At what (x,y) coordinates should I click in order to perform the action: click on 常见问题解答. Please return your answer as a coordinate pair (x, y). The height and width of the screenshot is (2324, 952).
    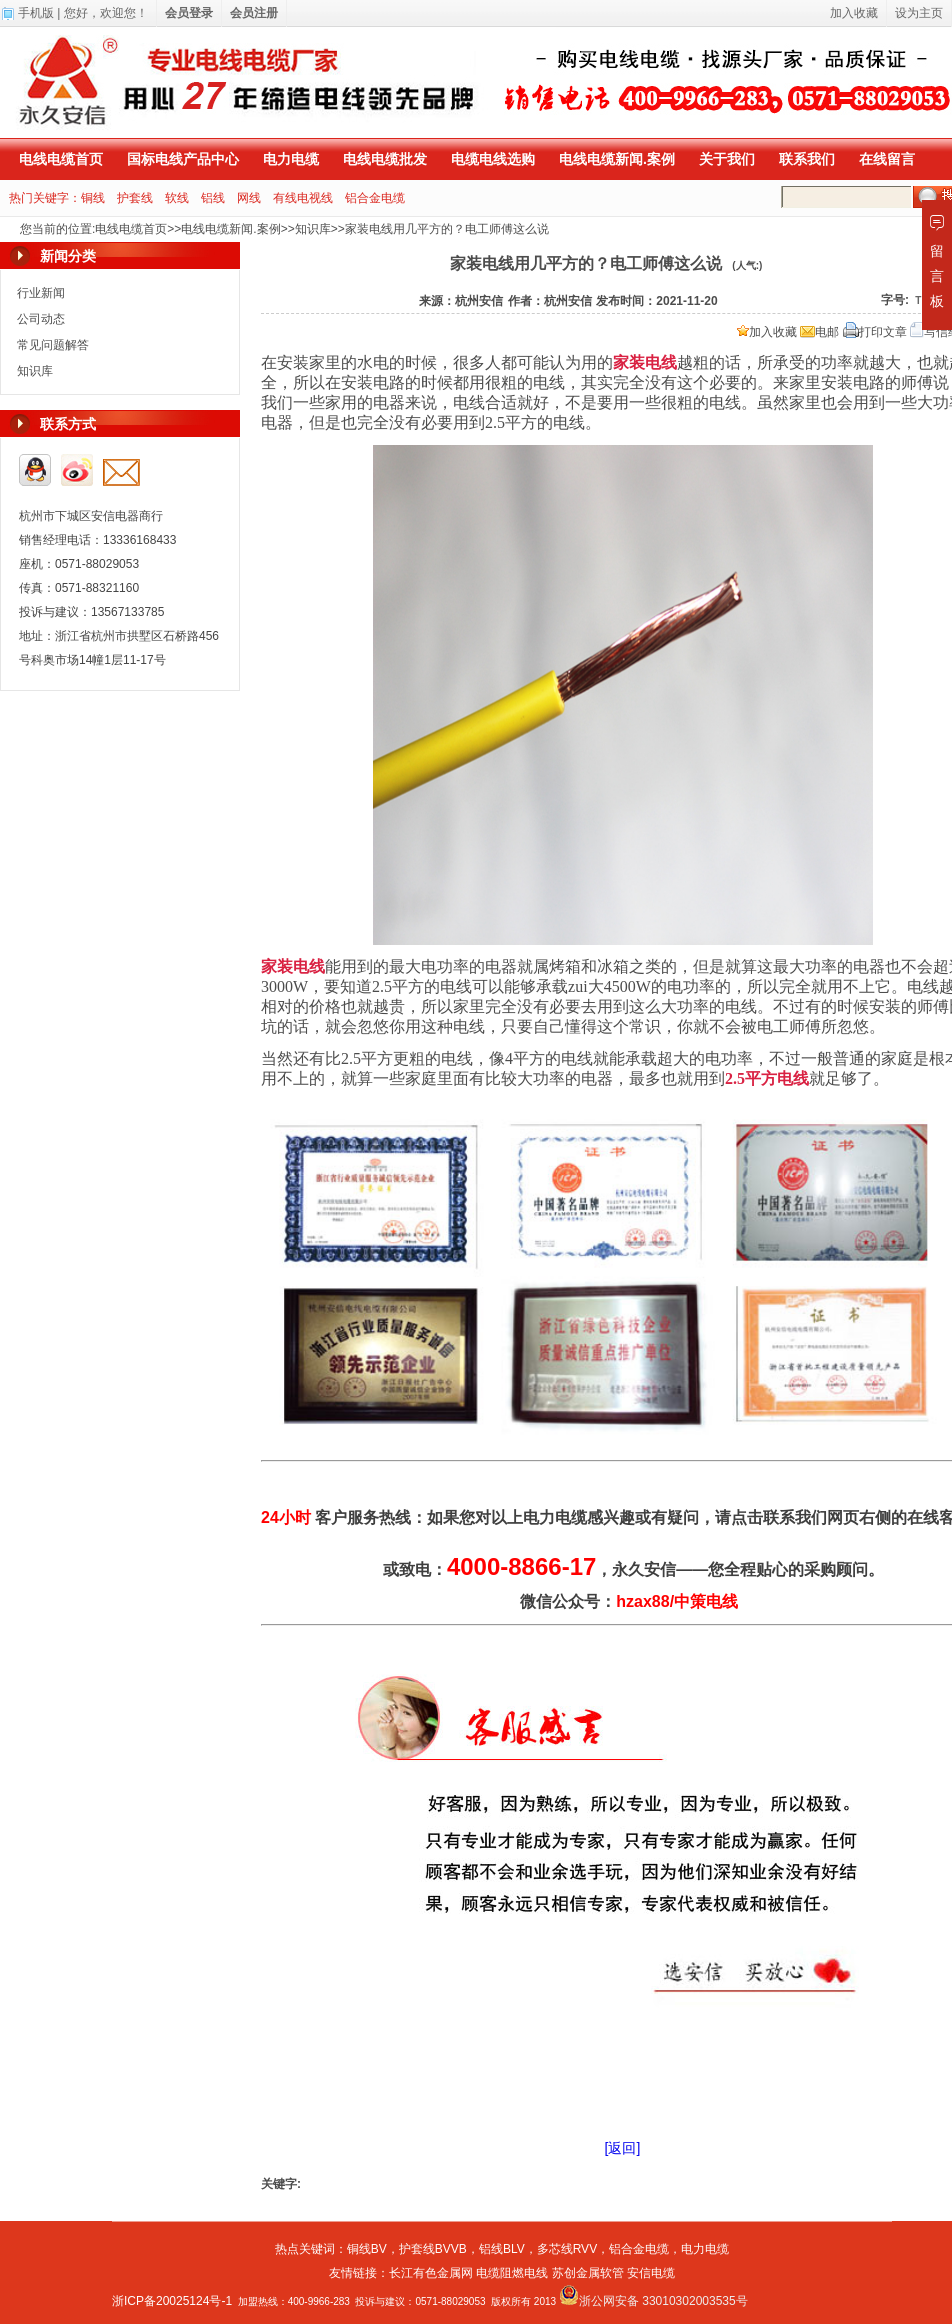
    Looking at the image, I should click on (53, 345).